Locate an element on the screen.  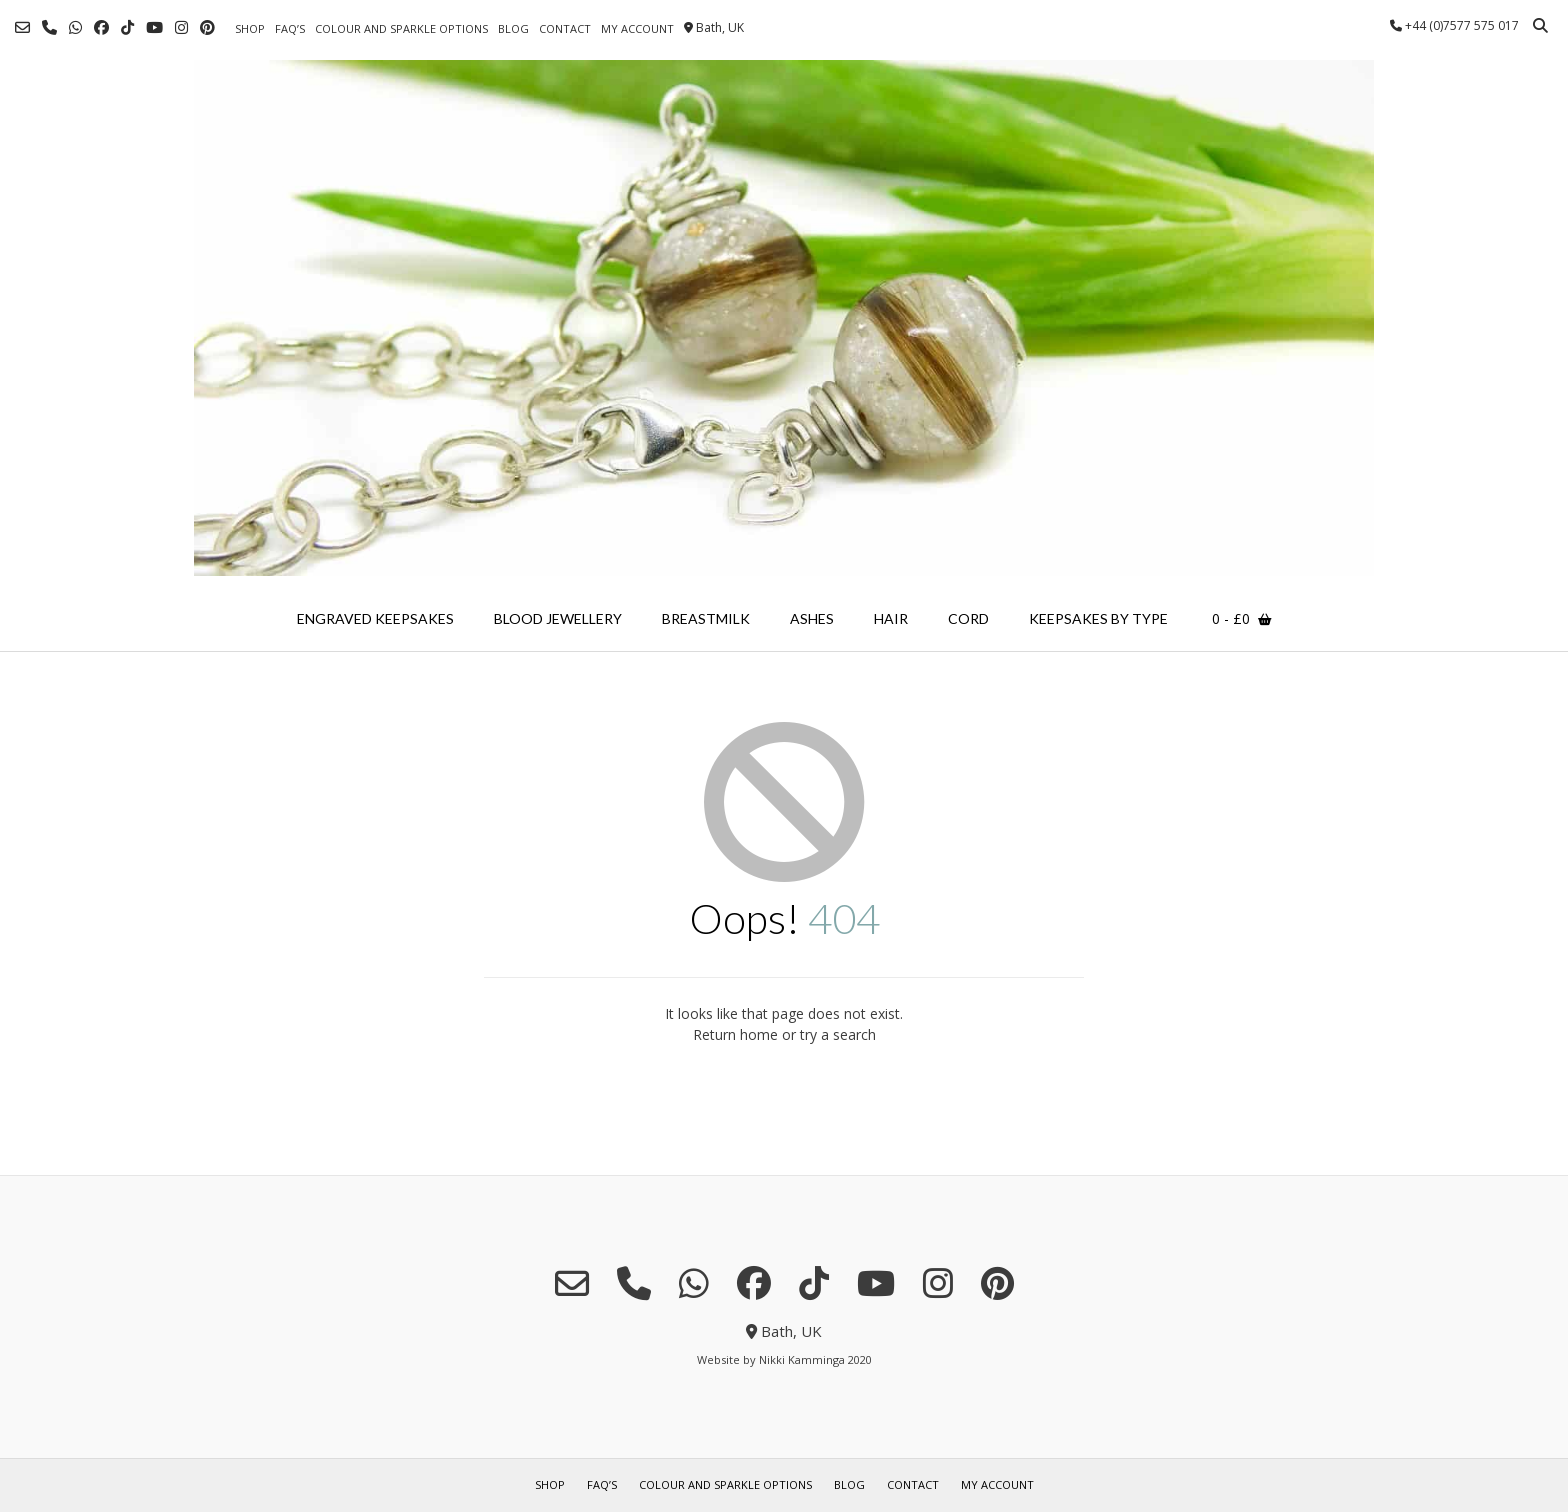
blood jewellery is located at coordinates (558, 618).